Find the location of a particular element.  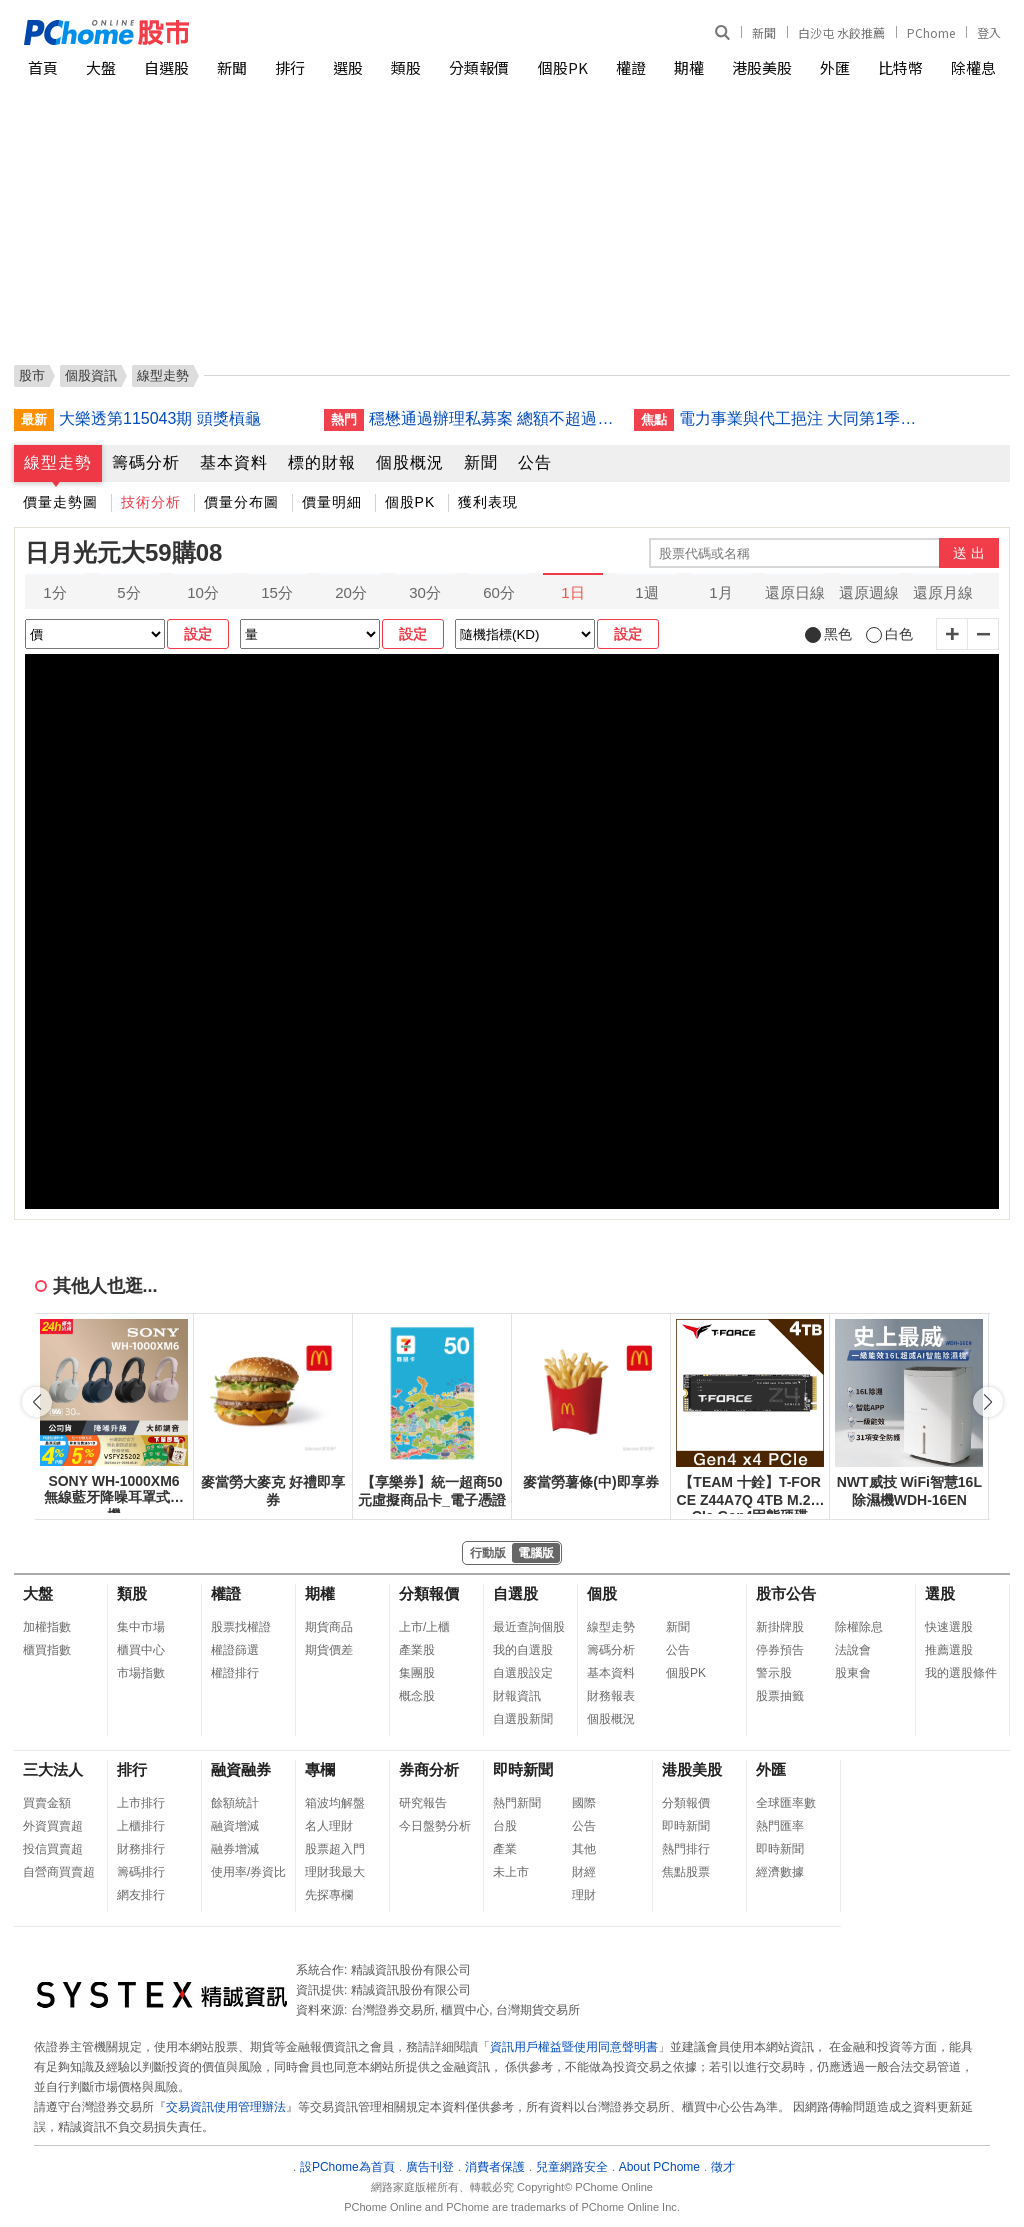

籌碼分析 is located at coordinates (146, 462).